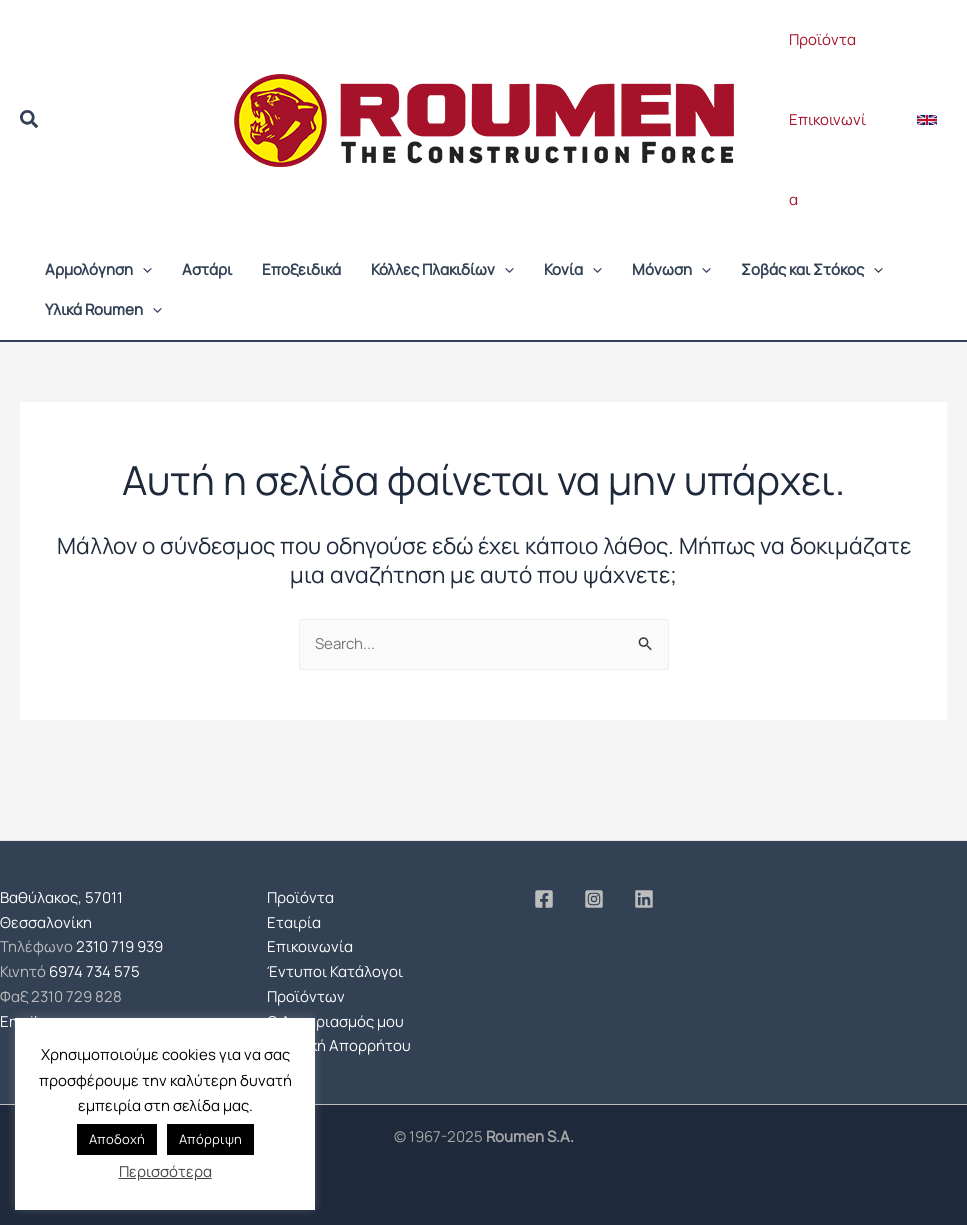 The image size is (967, 1225). Describe the element at coordinates (165, 1171) in the screenshot. I see `Περισσότερα` at that location.